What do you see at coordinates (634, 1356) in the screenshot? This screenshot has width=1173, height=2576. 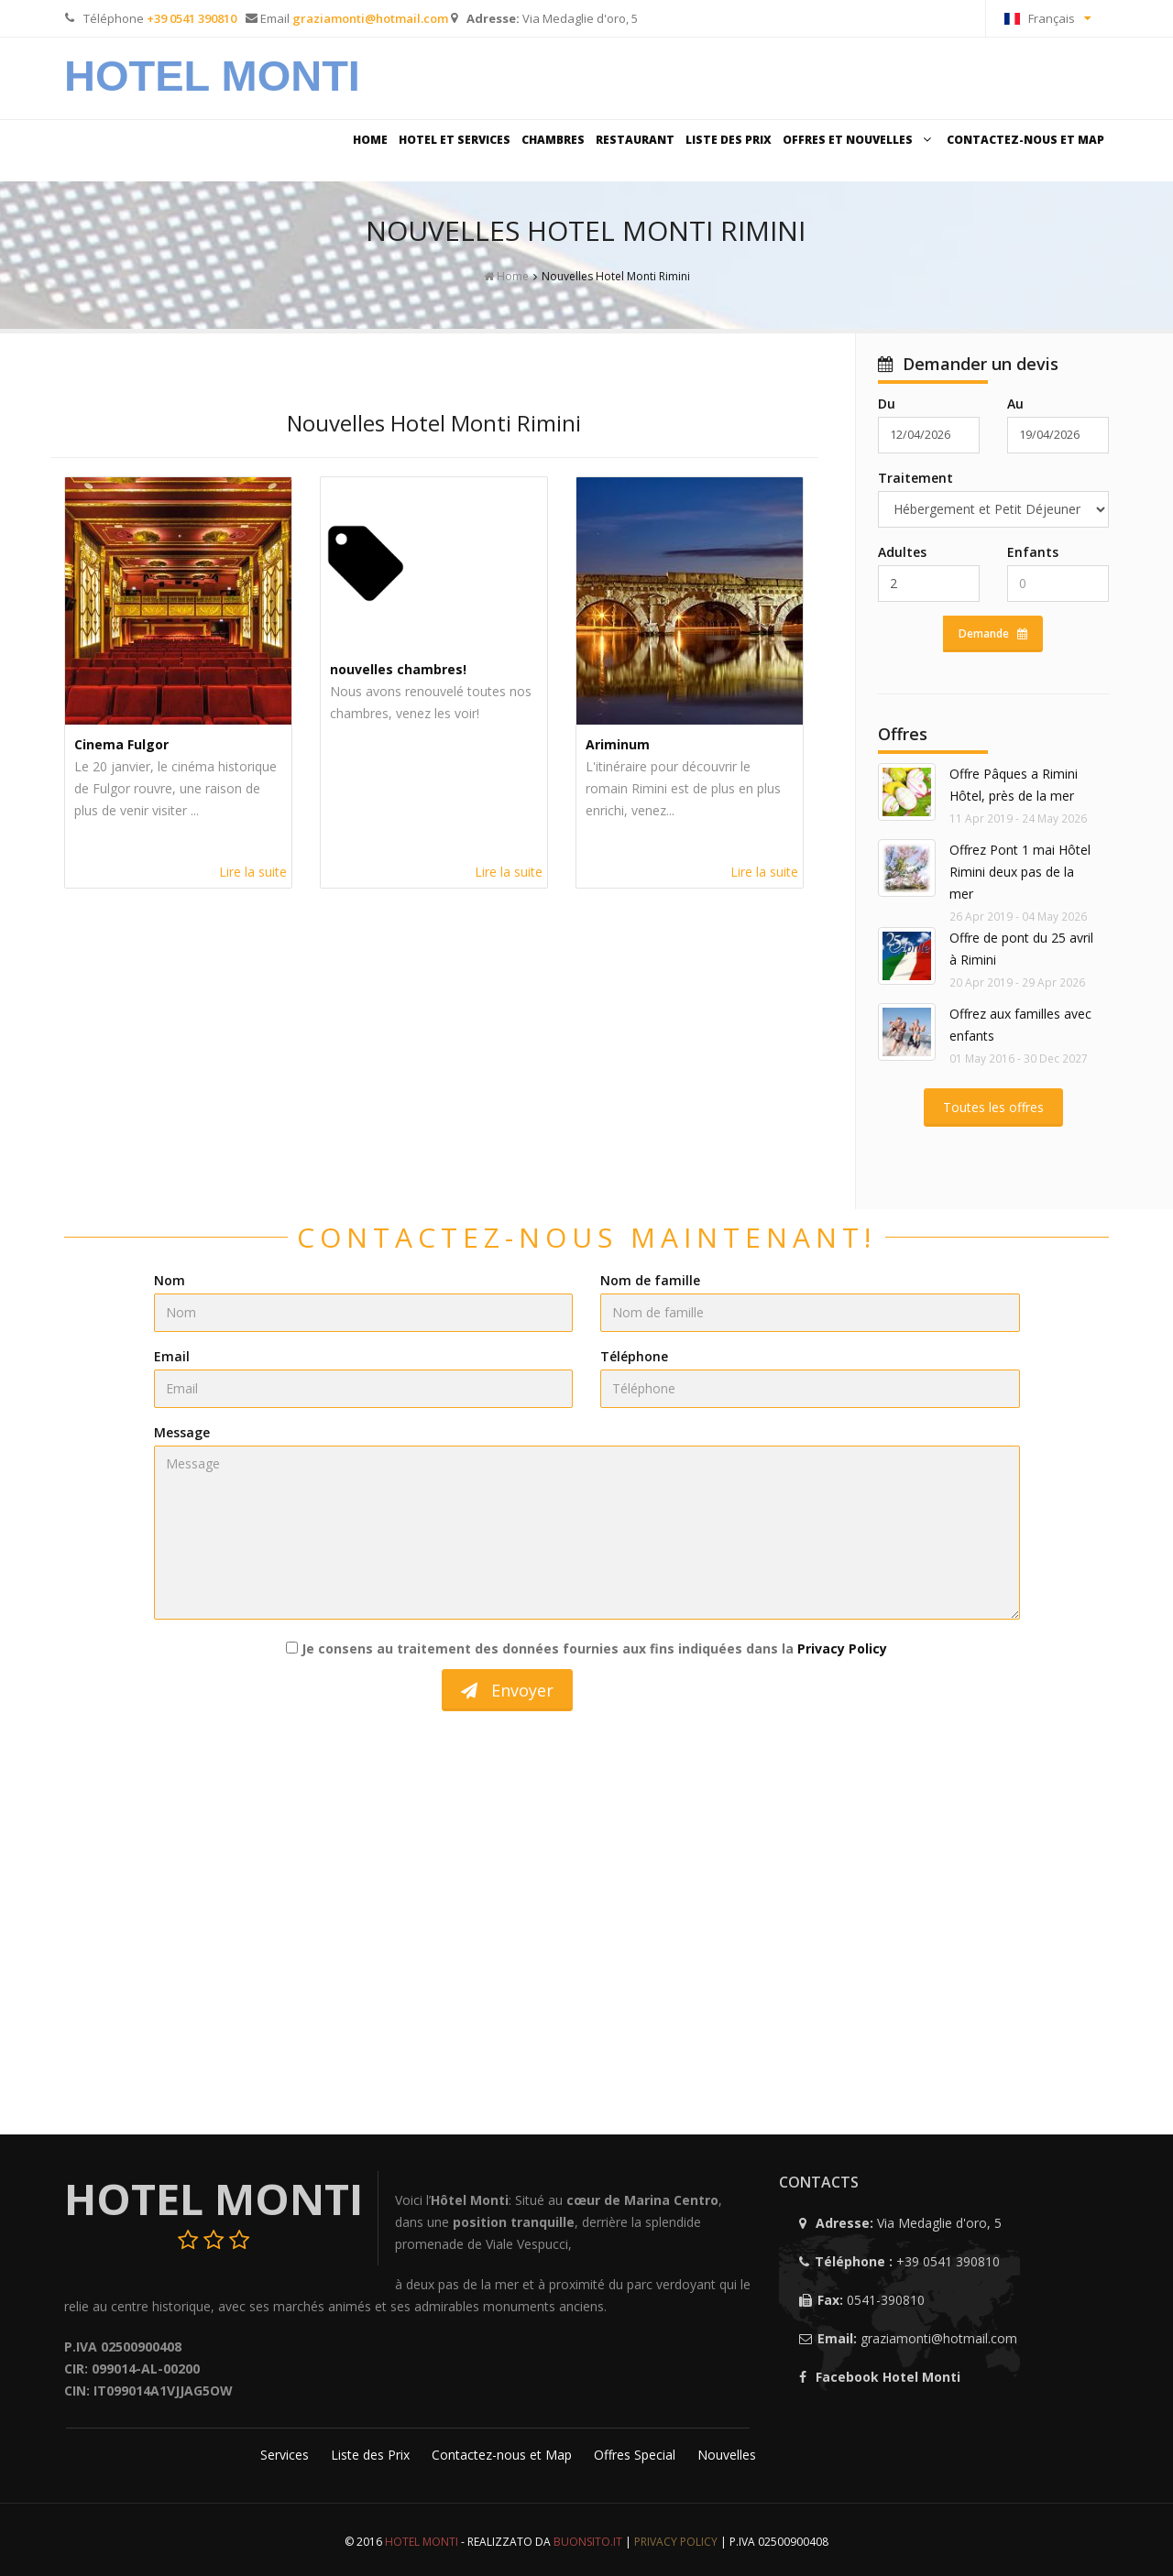 I see `Téléphone` at bounding box center [634, 1356].